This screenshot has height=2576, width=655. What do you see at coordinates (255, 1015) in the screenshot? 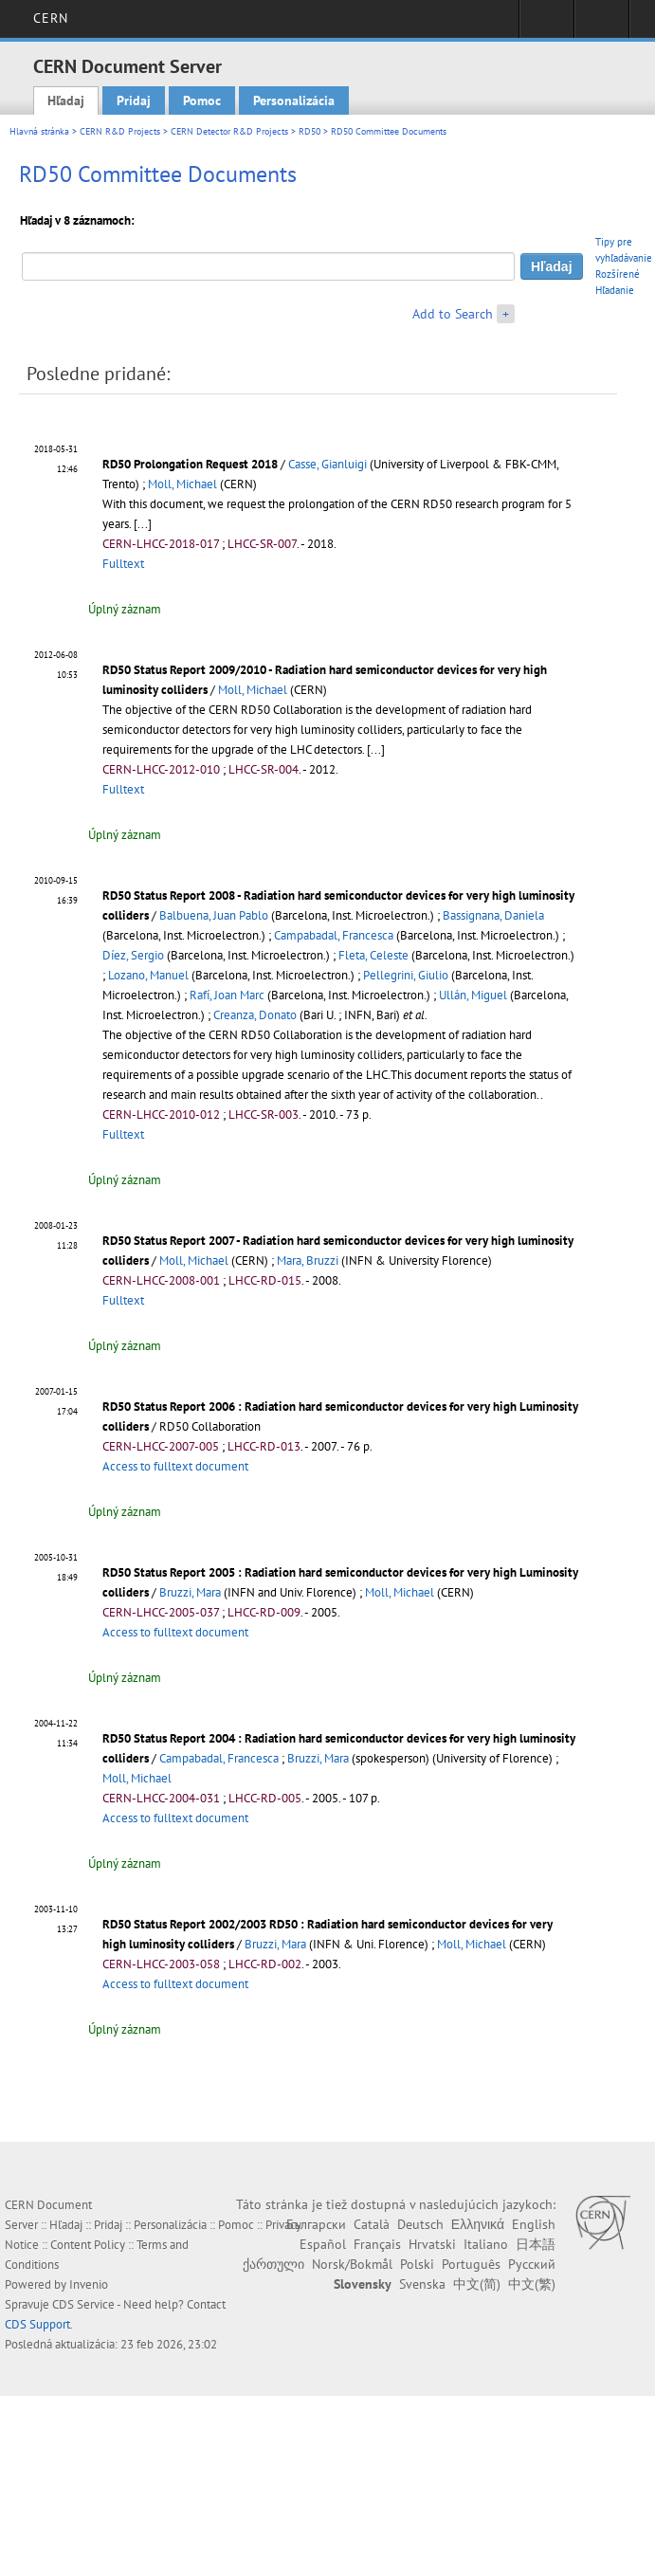
I see `Creanza, Donato` at bounding box center [255, 1015].